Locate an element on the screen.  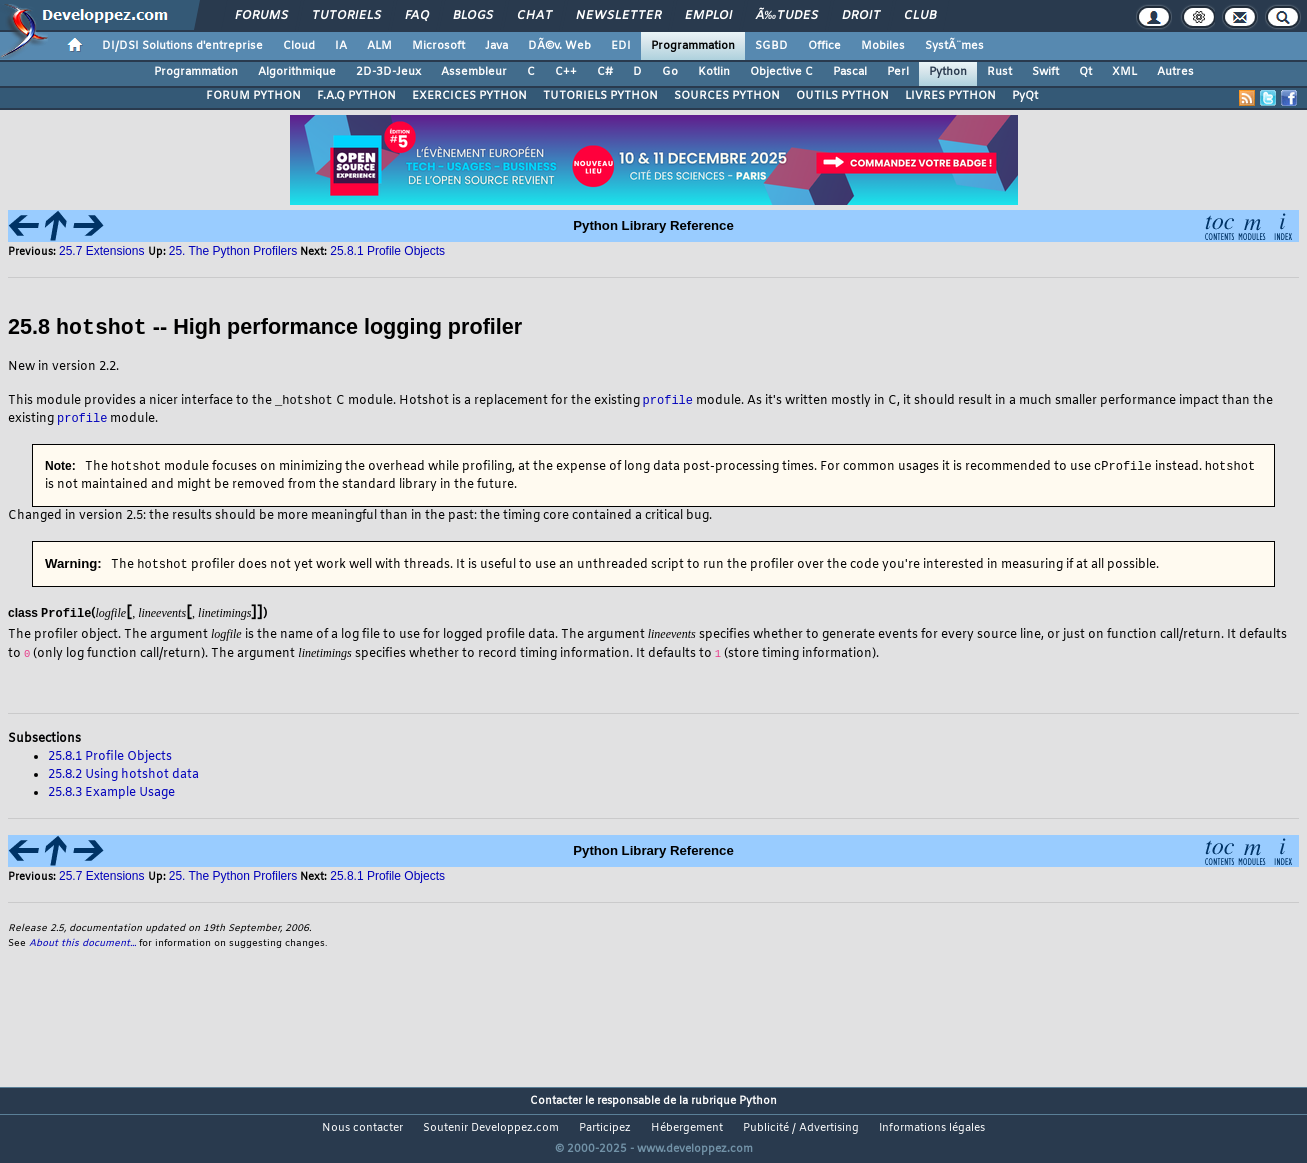
C++ is located at coordinates (566, 72).